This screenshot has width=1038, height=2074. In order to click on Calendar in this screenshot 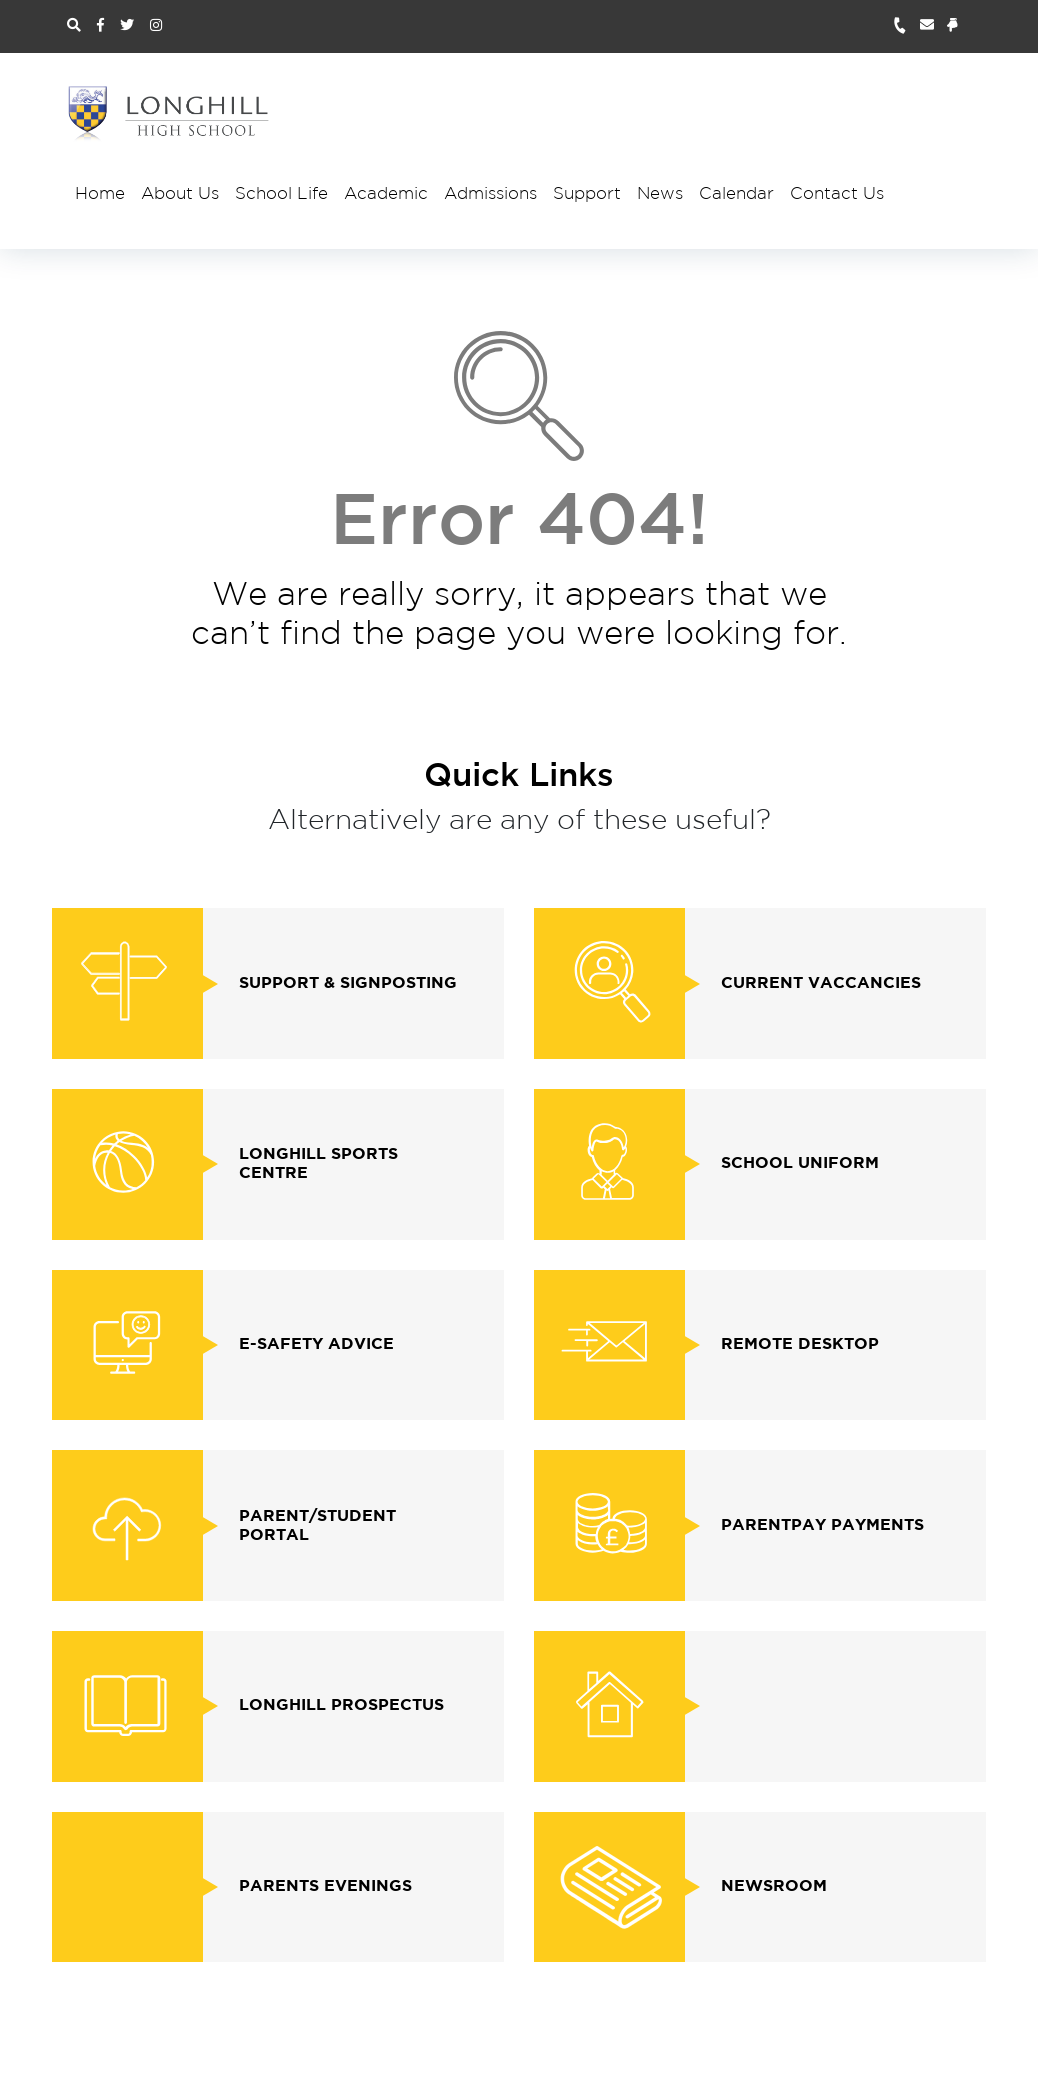, I will do `click(736, 194)`.